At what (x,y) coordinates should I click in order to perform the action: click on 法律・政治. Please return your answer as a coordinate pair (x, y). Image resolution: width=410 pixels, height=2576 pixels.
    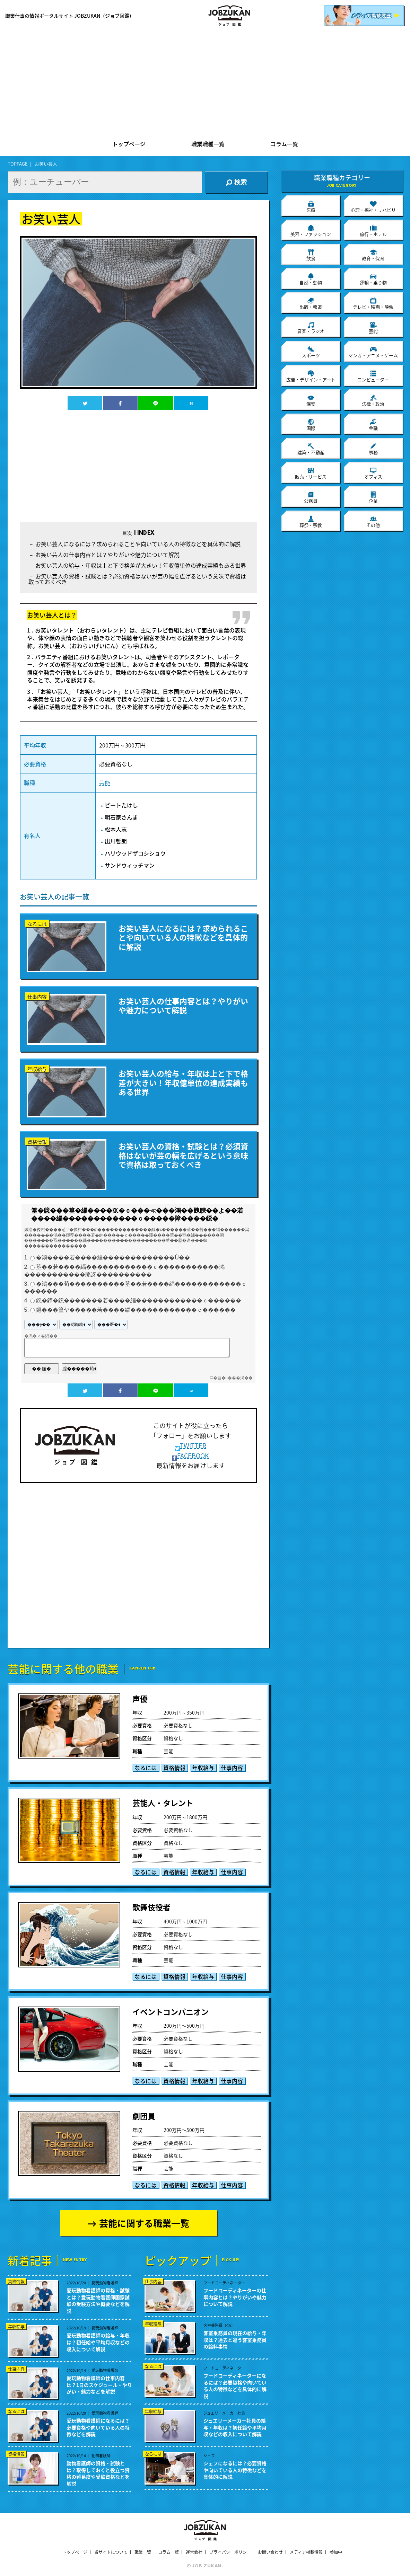
    Looking at the image, I should click on (373, 400).